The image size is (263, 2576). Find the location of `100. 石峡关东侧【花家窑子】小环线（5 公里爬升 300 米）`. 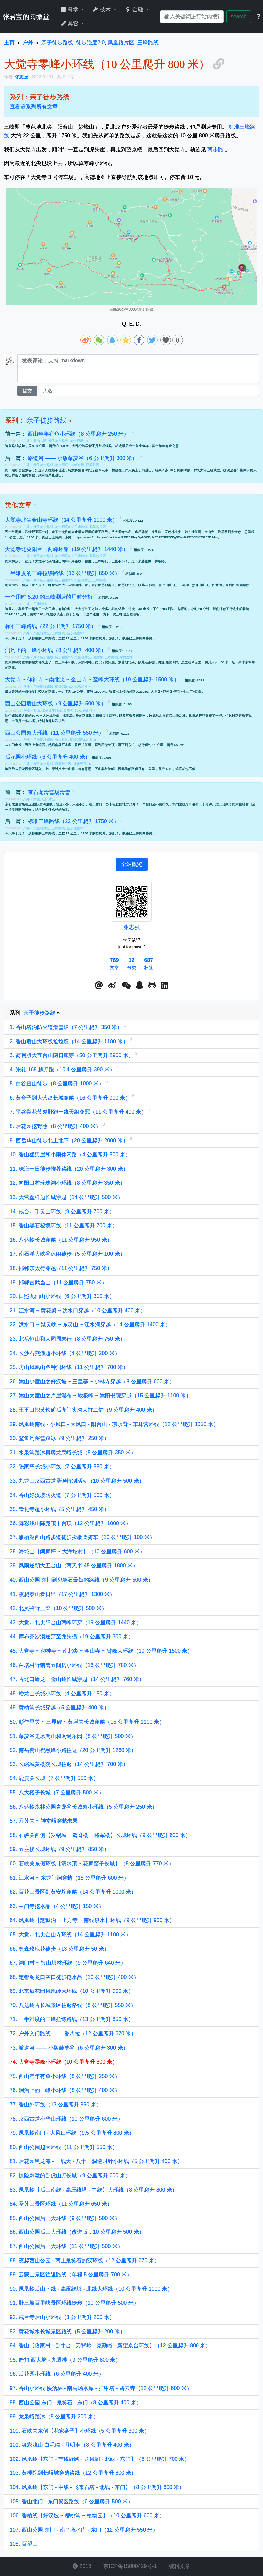

100. 石峡关东侧【花家窑子】小环线（5 公里爬升 300 米） is located at coordinates (80, 2431).